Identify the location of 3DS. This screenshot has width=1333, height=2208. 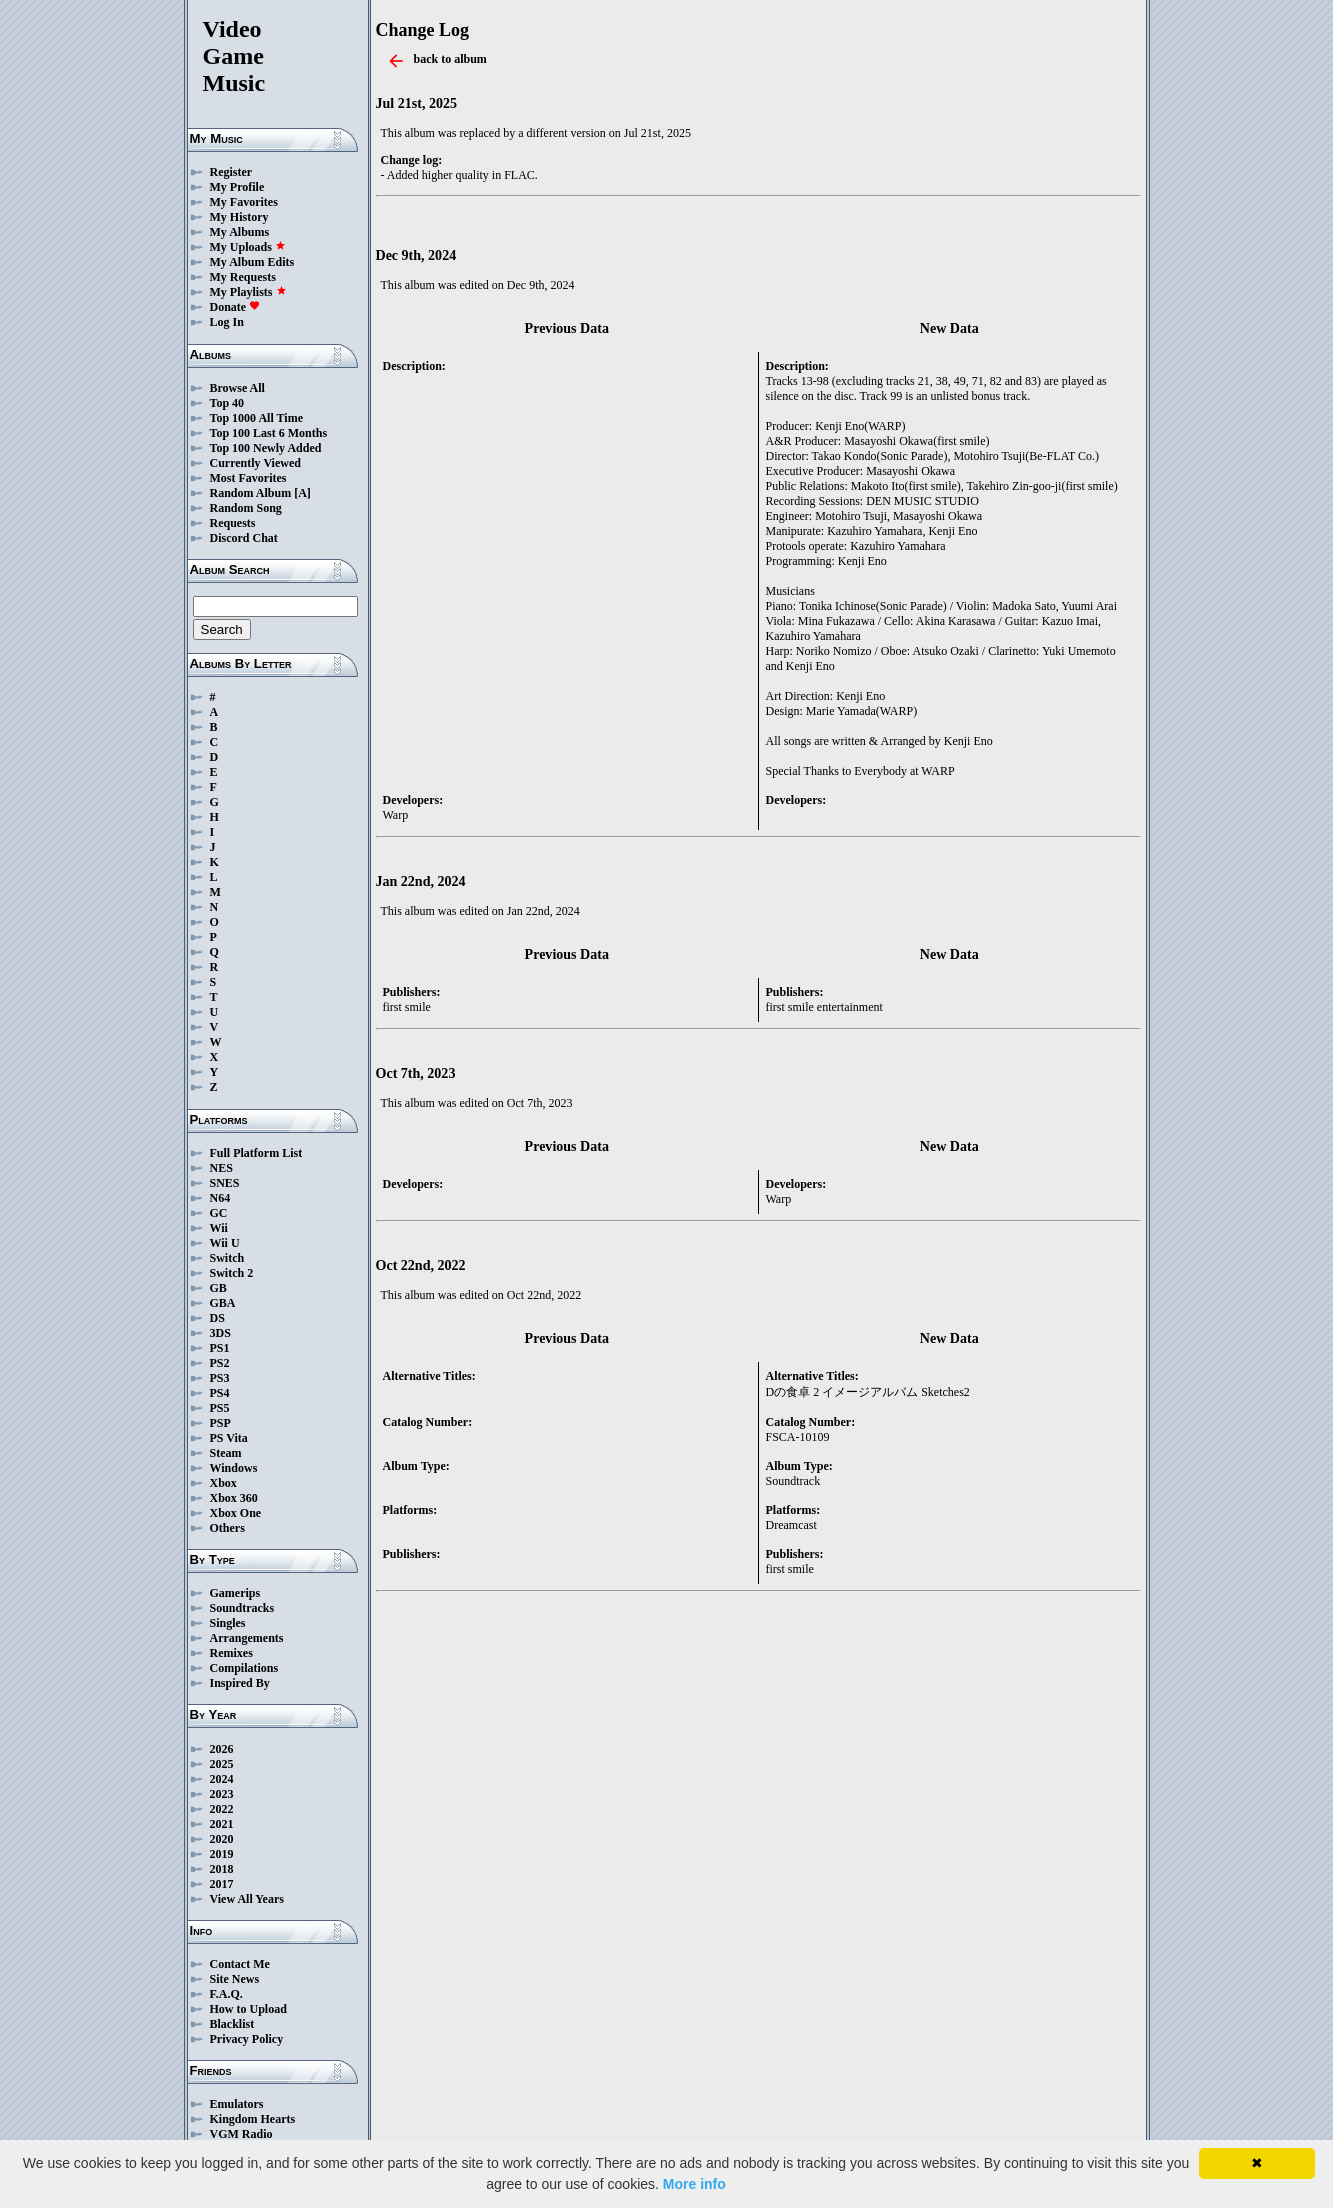
(220, 1333).